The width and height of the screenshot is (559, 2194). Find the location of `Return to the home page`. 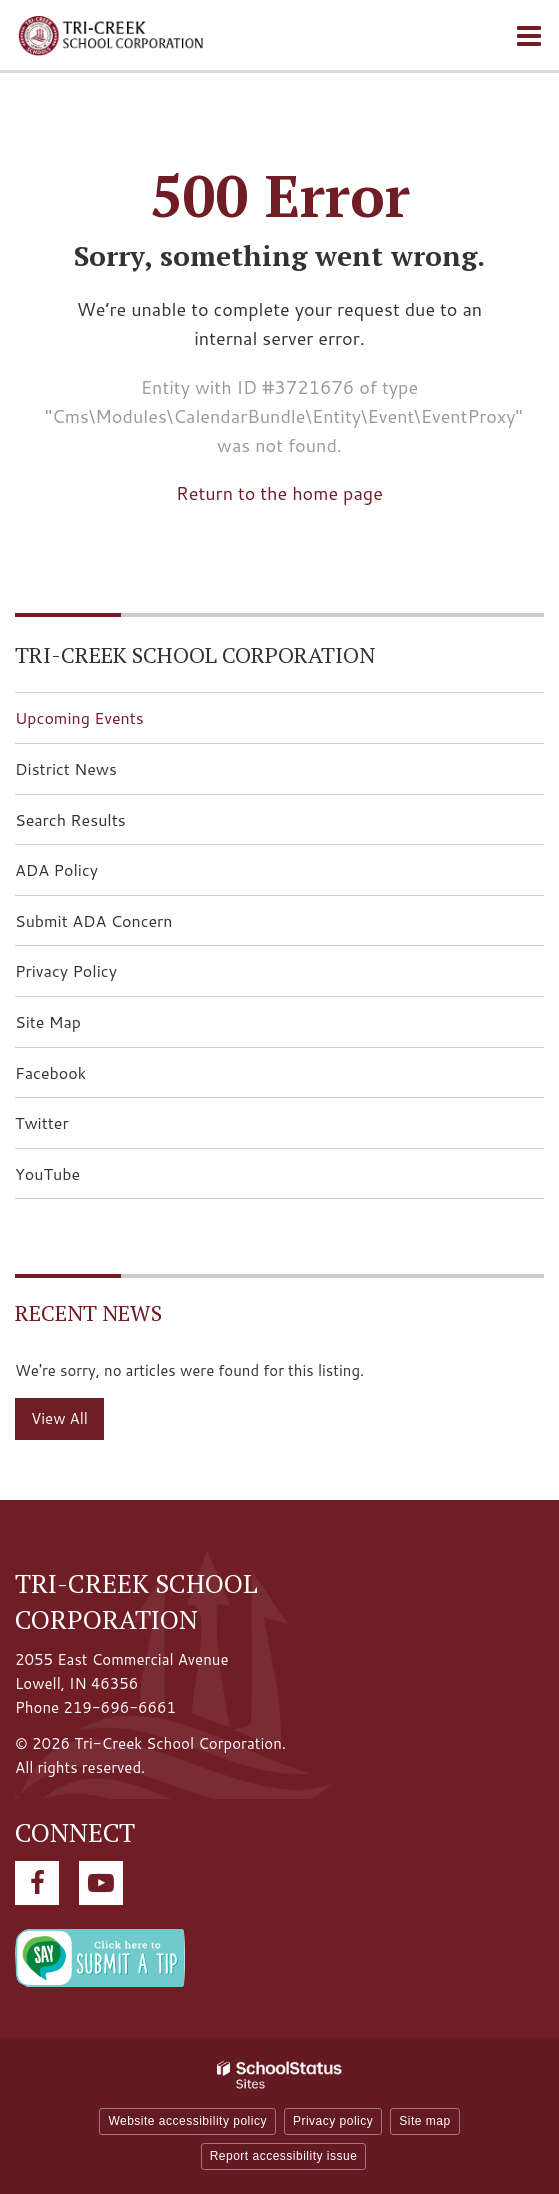

Return to the home page is located at coordinates (279, 493).